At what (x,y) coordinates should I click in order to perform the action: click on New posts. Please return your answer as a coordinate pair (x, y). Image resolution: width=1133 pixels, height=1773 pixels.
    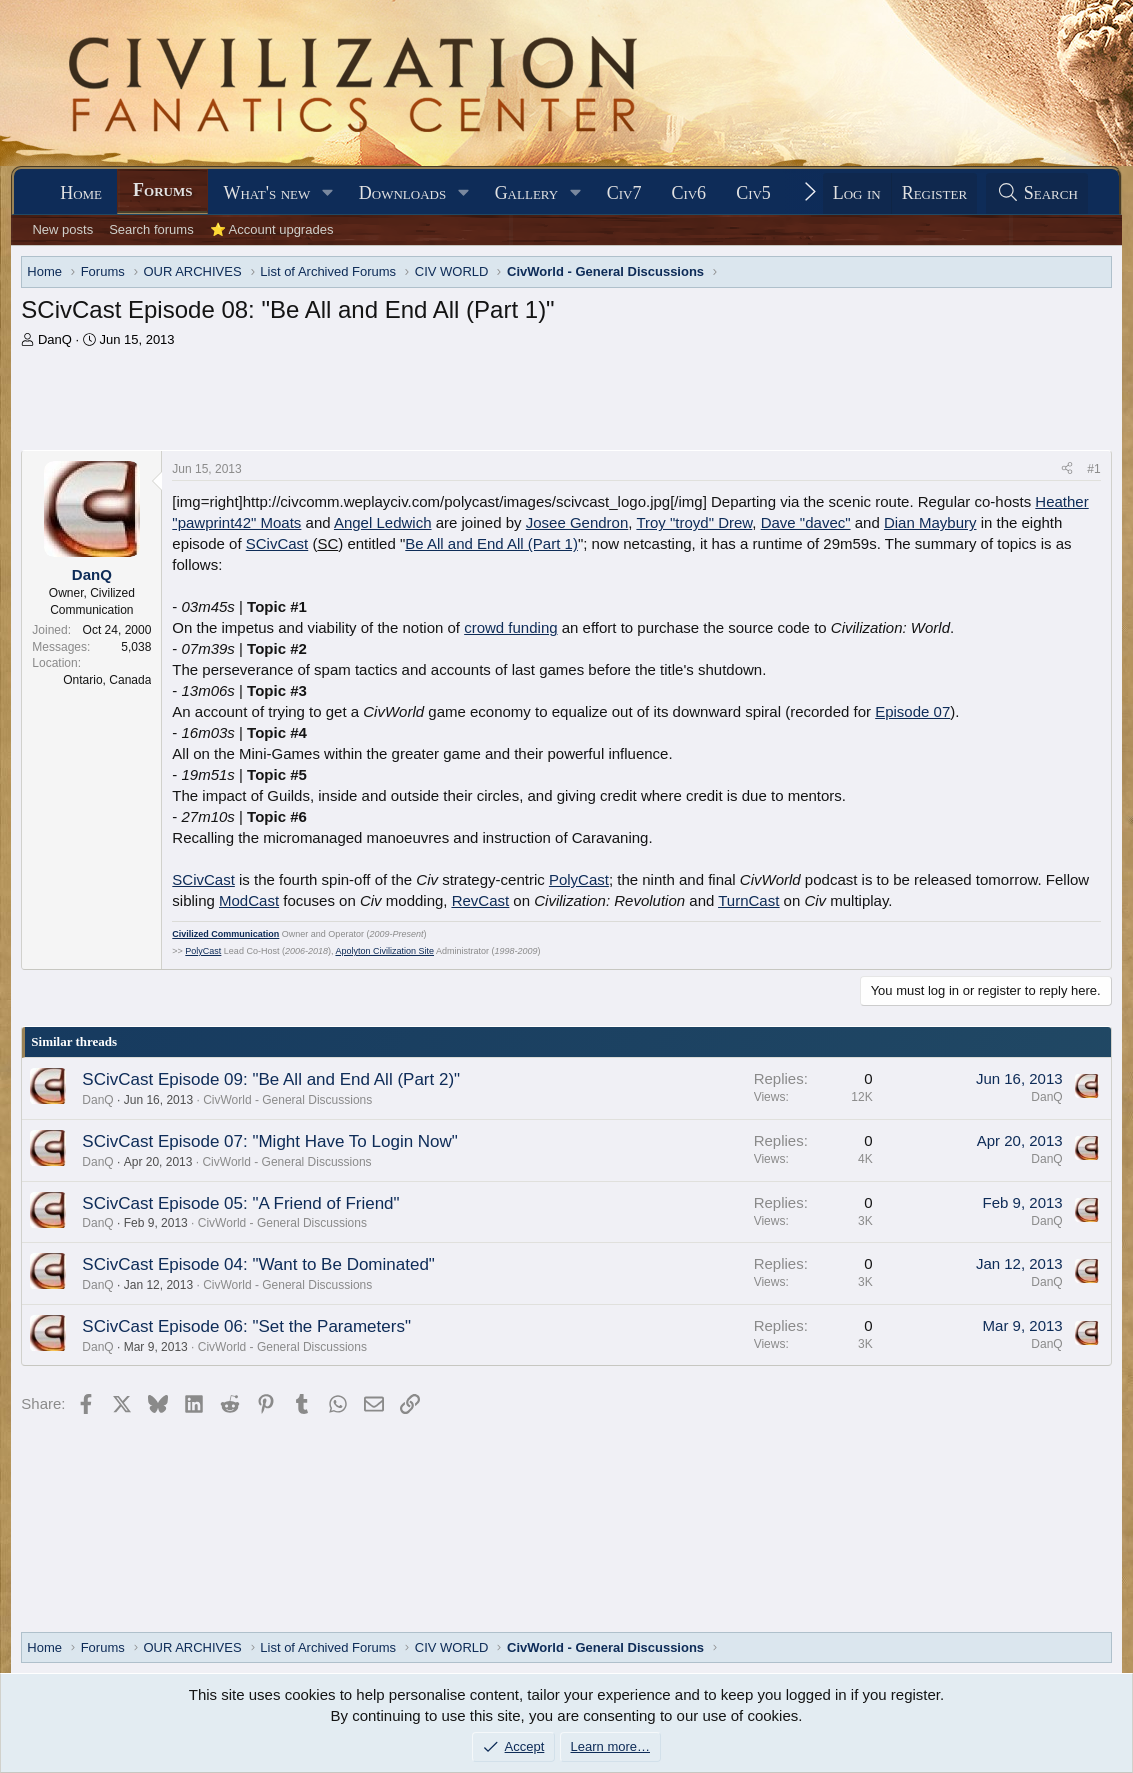
    Looking at the image, I should click on (62, 229).